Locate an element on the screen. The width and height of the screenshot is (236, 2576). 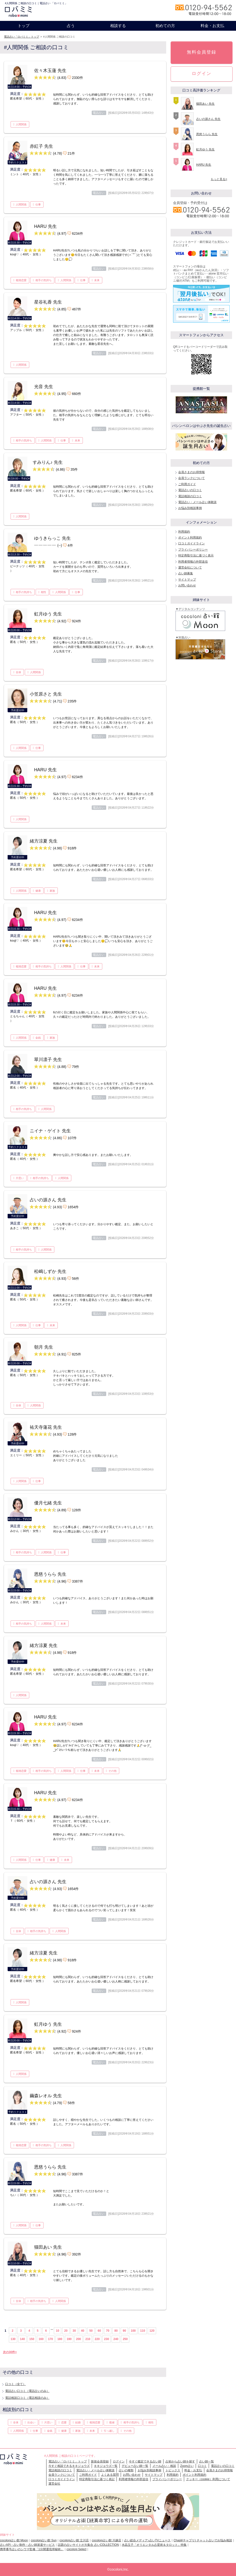
Zoom占い is located at coordinates (187, 2466).